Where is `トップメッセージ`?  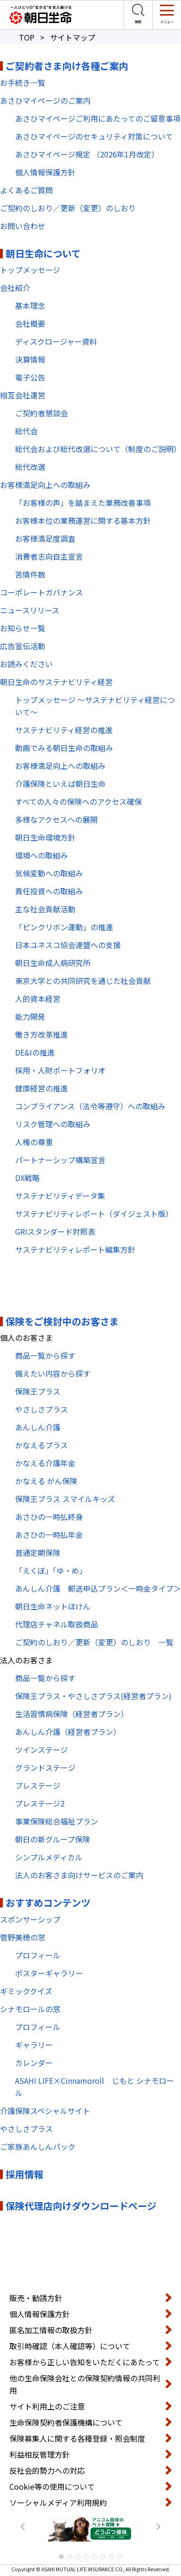
トップメッセージ is located at coordinates (30, 269).